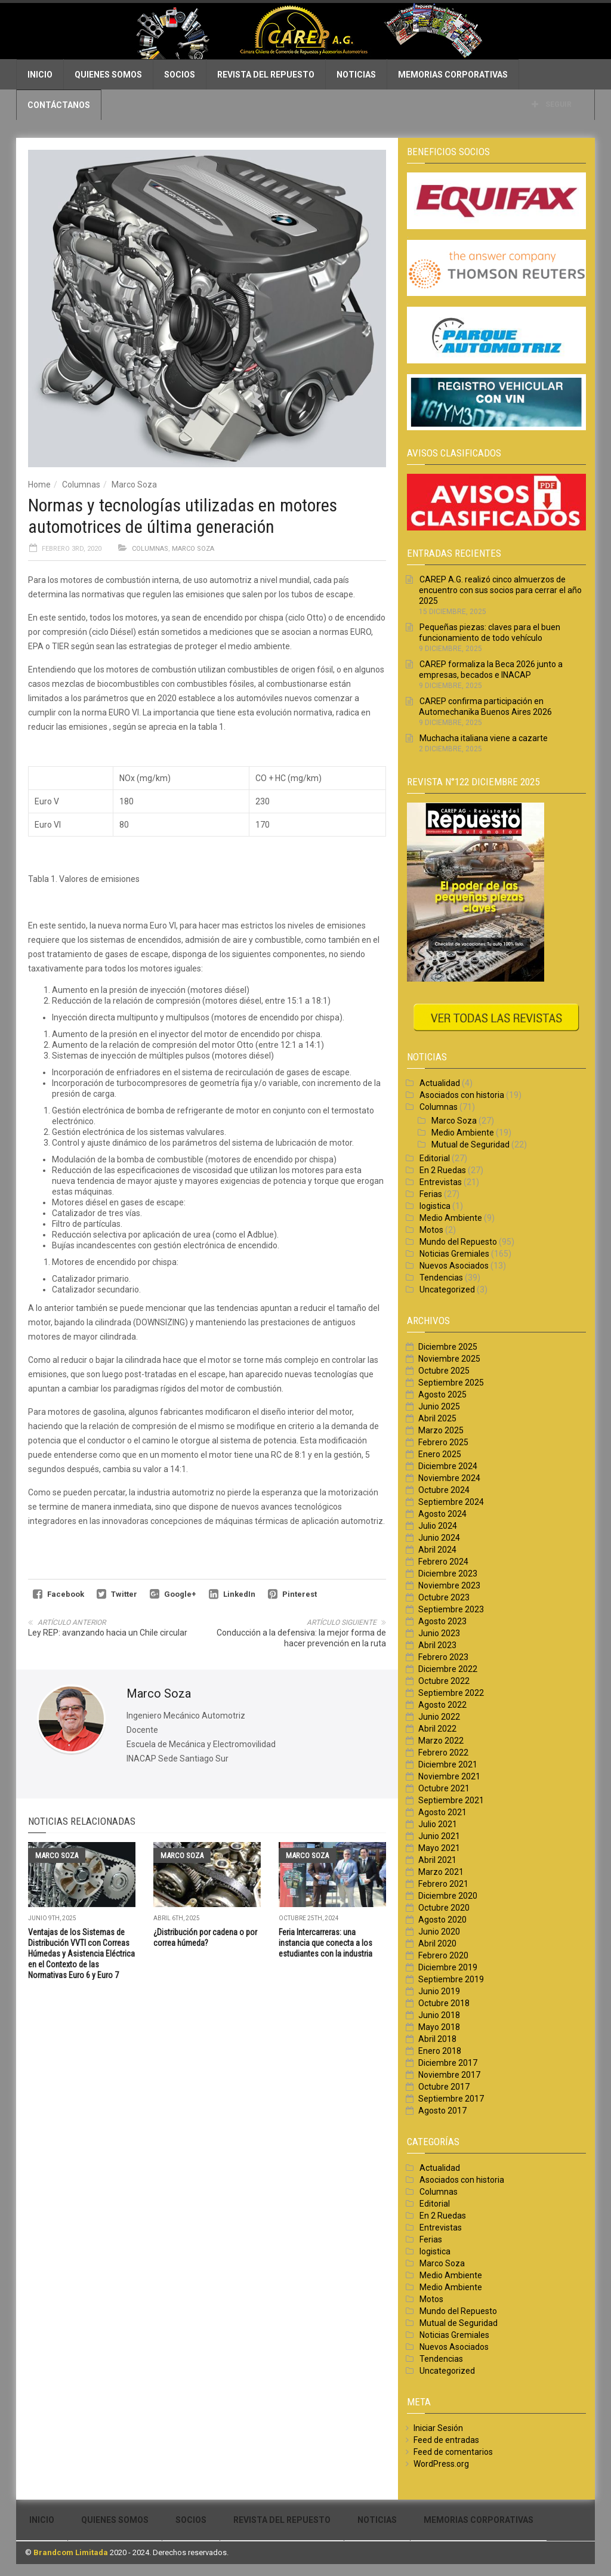 This screenshot has height=2576, width=611. Describe the element at coordinates (454, 1253) in the screenshot. I see `Noticias Gremiales` at that location.